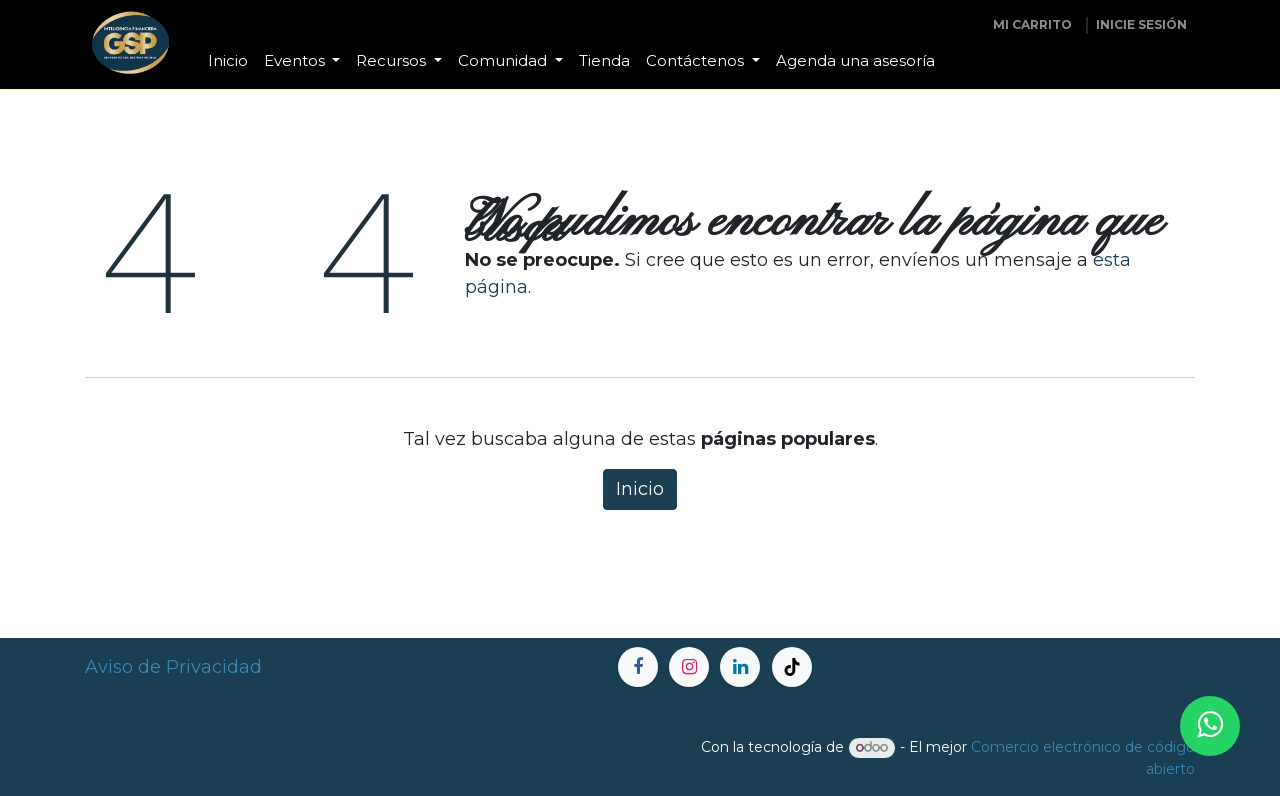  What do you see at coordinates (640, 489) in the screenshot?
I see `Inicio` at bounding box center [640, 489].